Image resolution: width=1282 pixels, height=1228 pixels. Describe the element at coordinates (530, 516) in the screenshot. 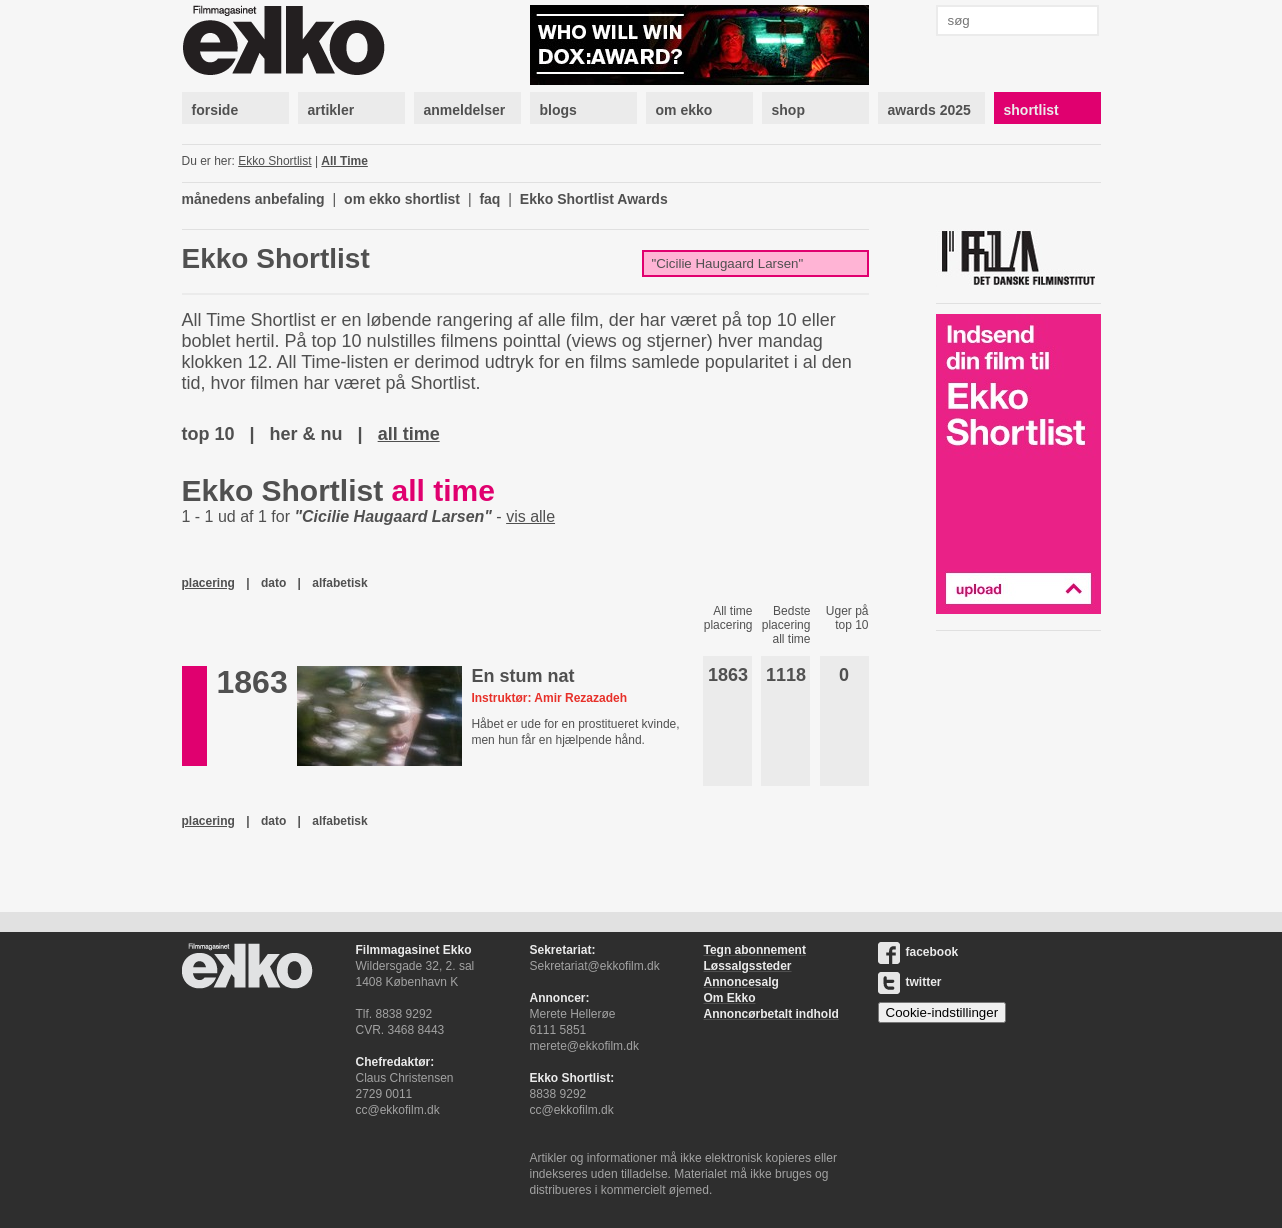

I see `vis alle` at that location.